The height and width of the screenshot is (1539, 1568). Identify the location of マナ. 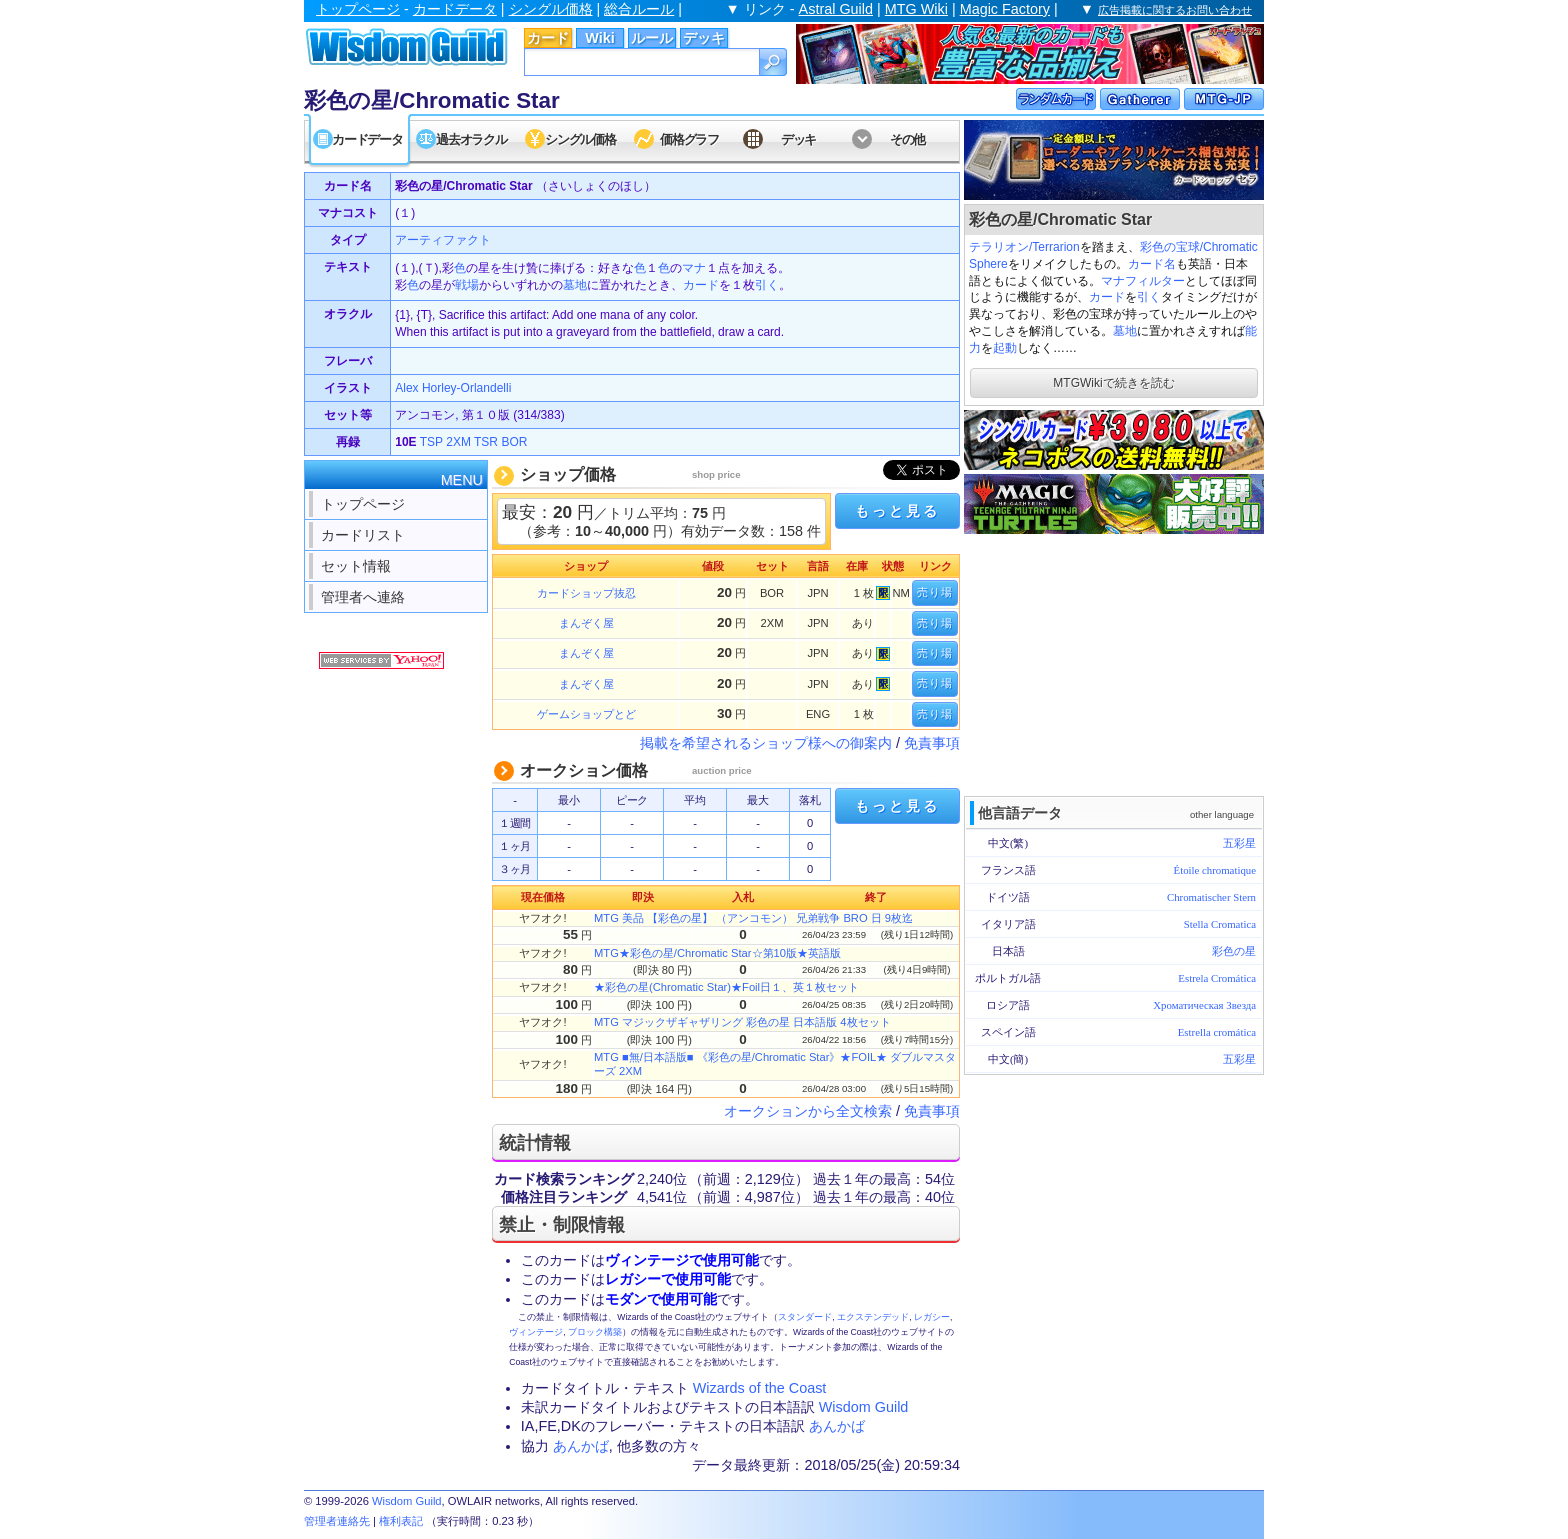
(694, 268).